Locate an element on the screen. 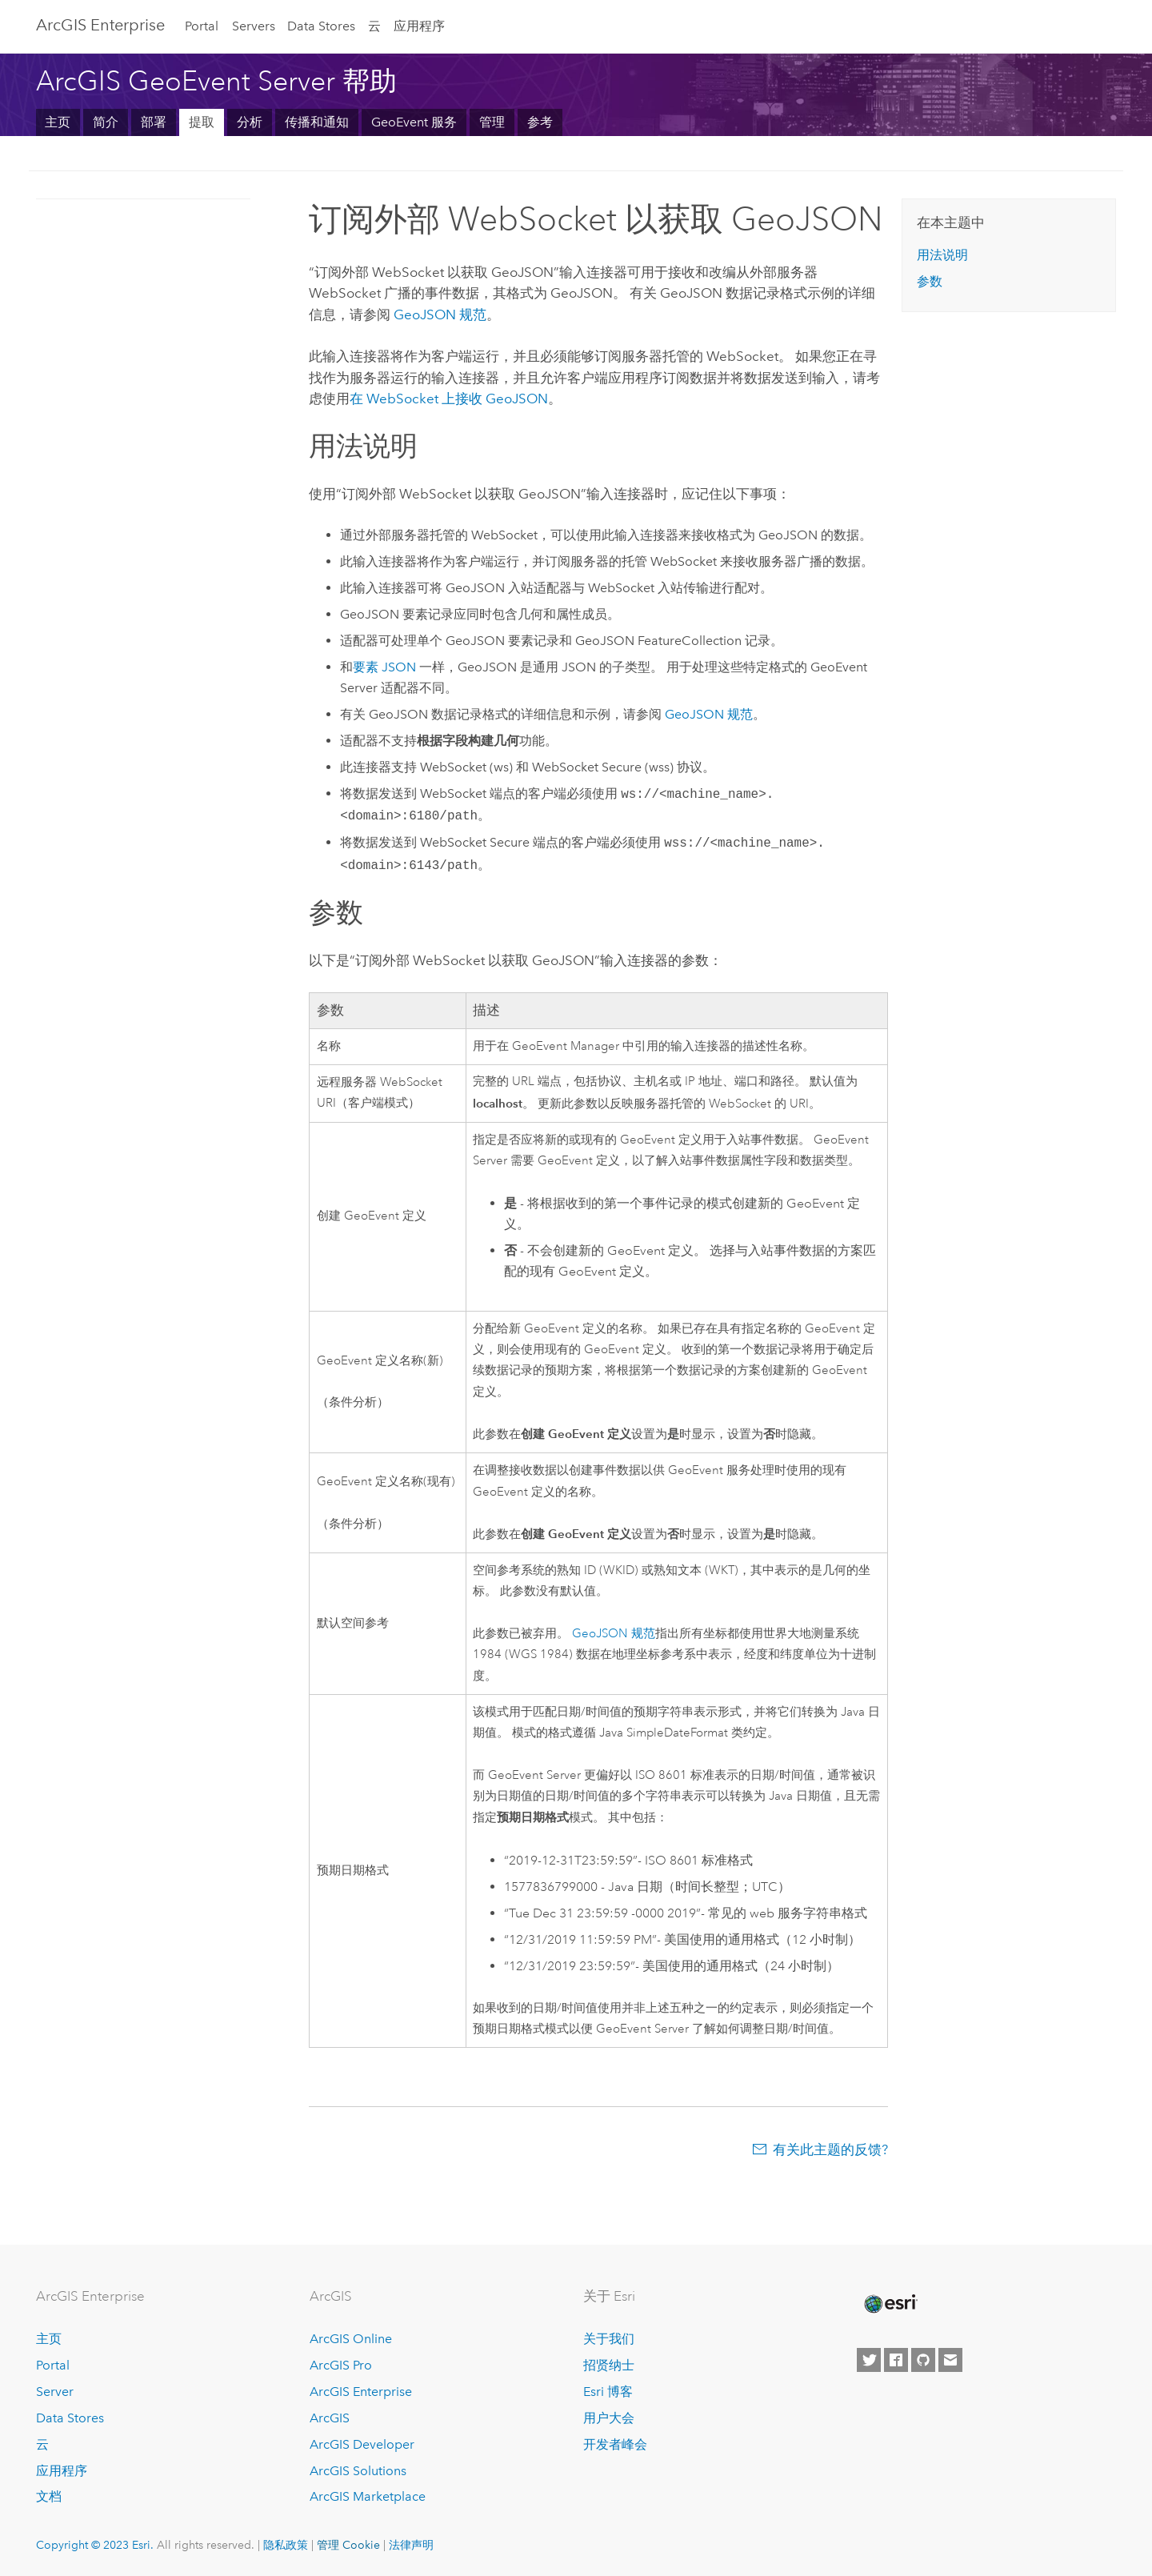 The width and height of the screenshot is (1152, 2576). 提取 is located at coordinates (201, 122).